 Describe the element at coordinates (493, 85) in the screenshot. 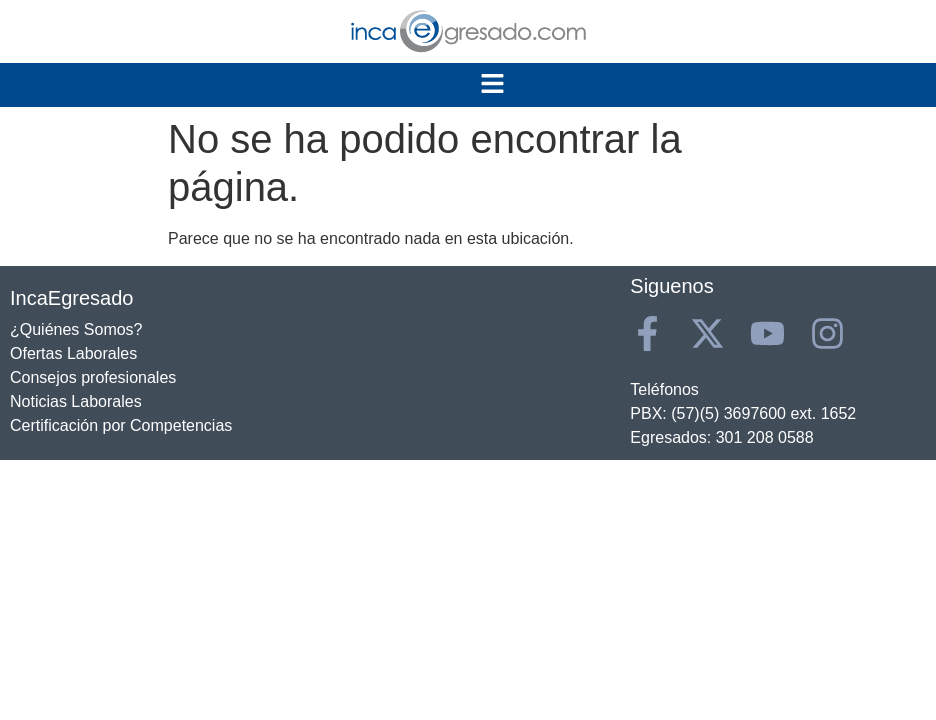

I see `[button]` at that location.